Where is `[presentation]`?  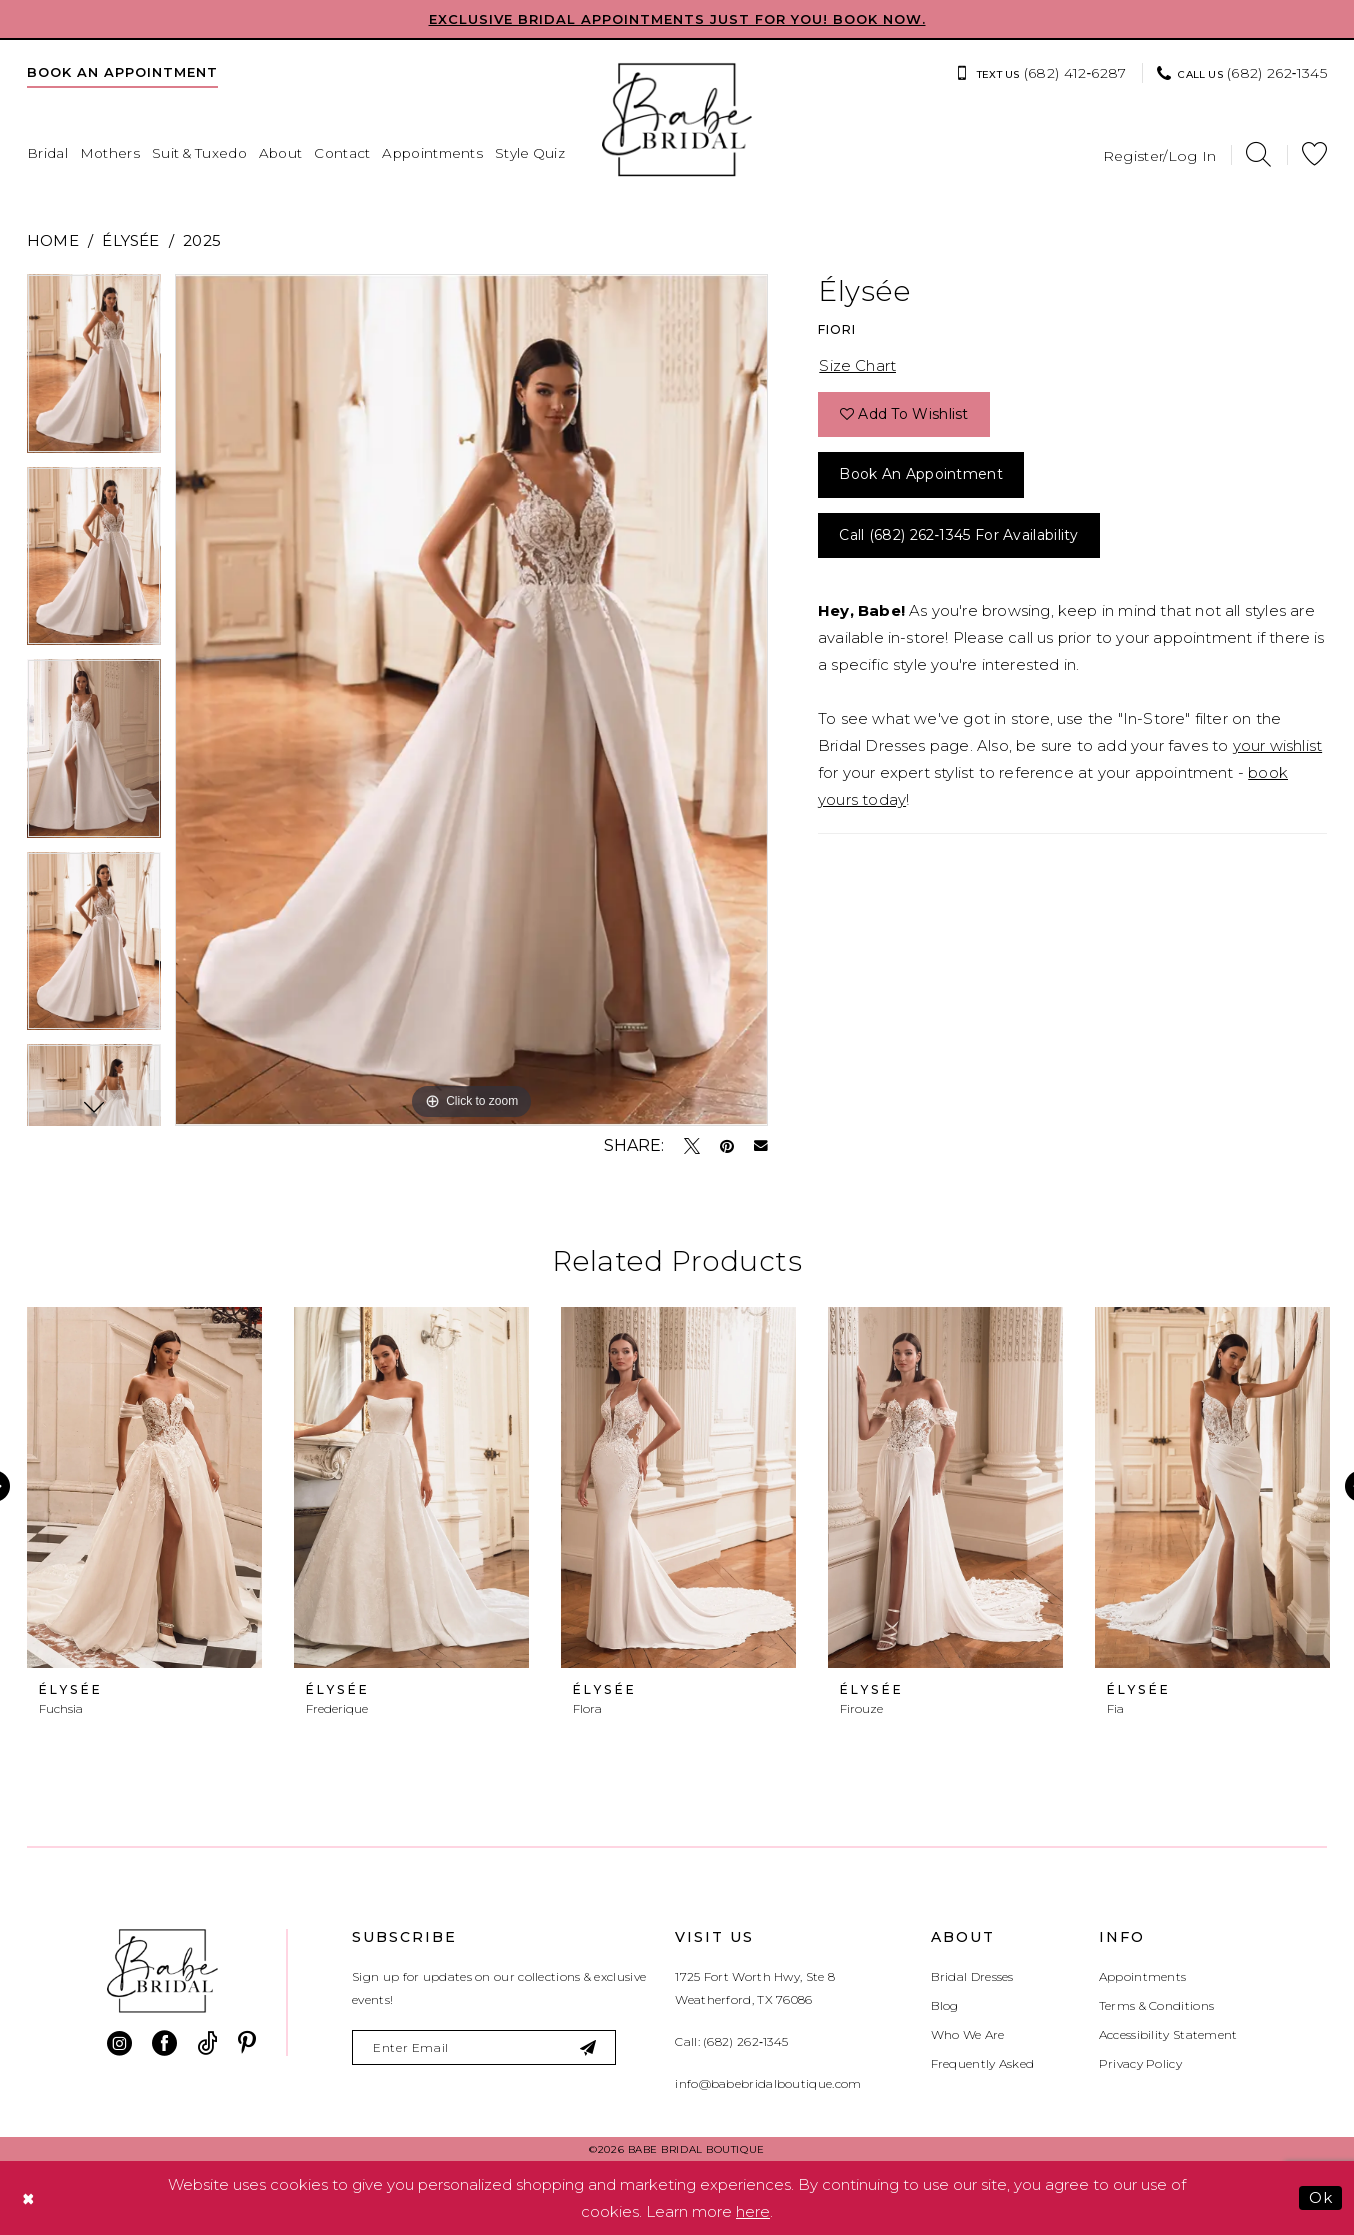
[presentation] is located at coordinates (144, 1487).